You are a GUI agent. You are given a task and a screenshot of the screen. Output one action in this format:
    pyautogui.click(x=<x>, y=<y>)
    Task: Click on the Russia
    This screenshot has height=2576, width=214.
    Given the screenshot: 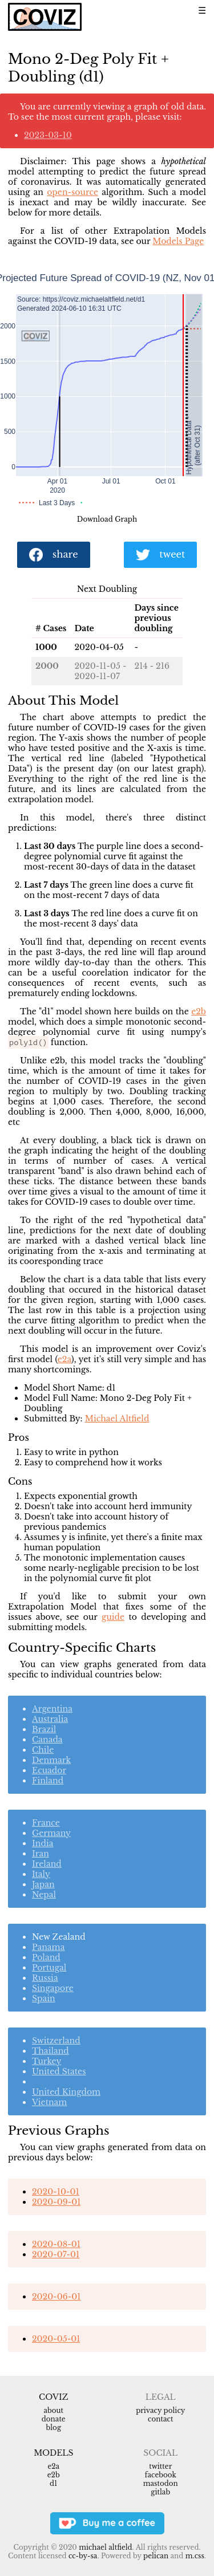 What is the action you would take?
    pyautogui.click(x=45, y=1978)
    